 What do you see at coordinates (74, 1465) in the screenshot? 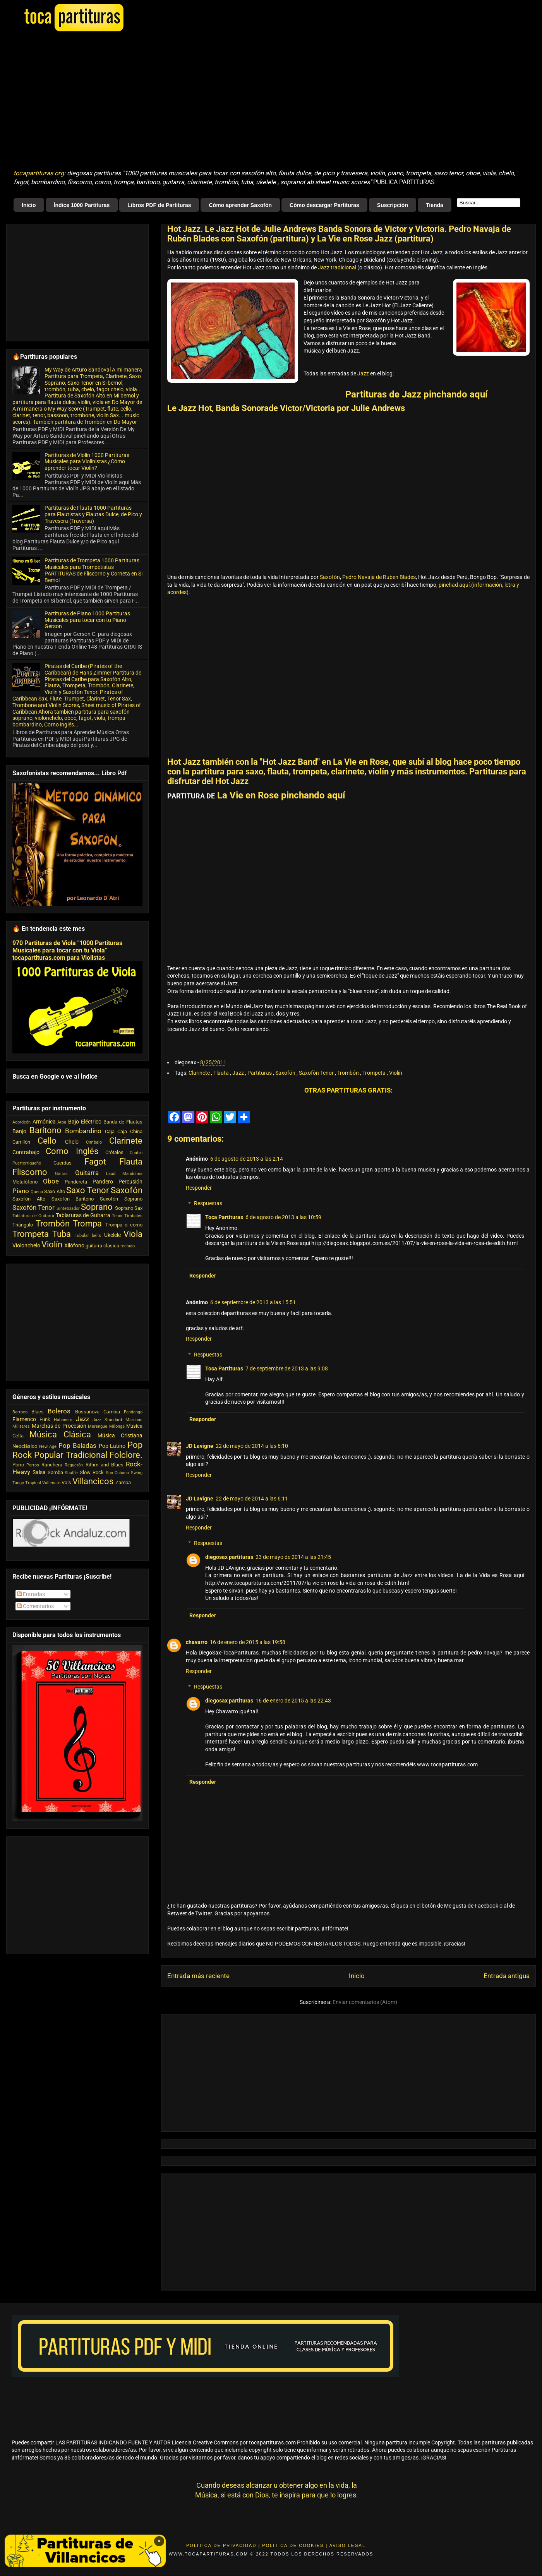
I see `Reguetón` at bounding box center [74, 1465].